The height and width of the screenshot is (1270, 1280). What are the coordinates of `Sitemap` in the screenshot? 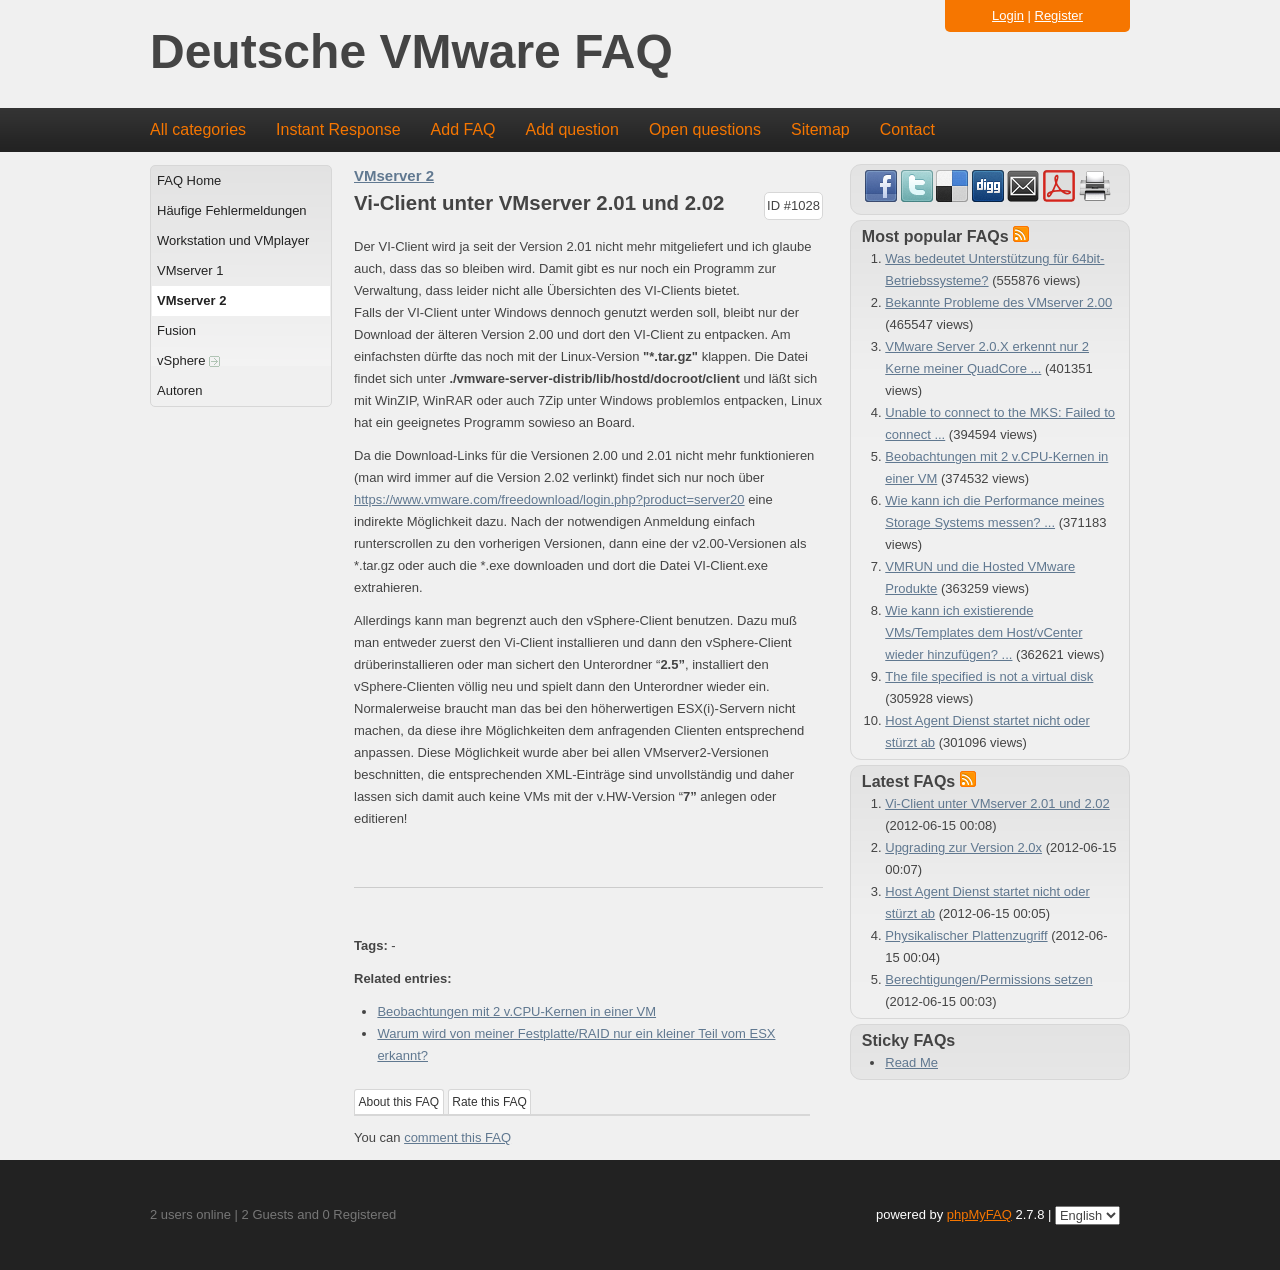 It's located at (820, 129).